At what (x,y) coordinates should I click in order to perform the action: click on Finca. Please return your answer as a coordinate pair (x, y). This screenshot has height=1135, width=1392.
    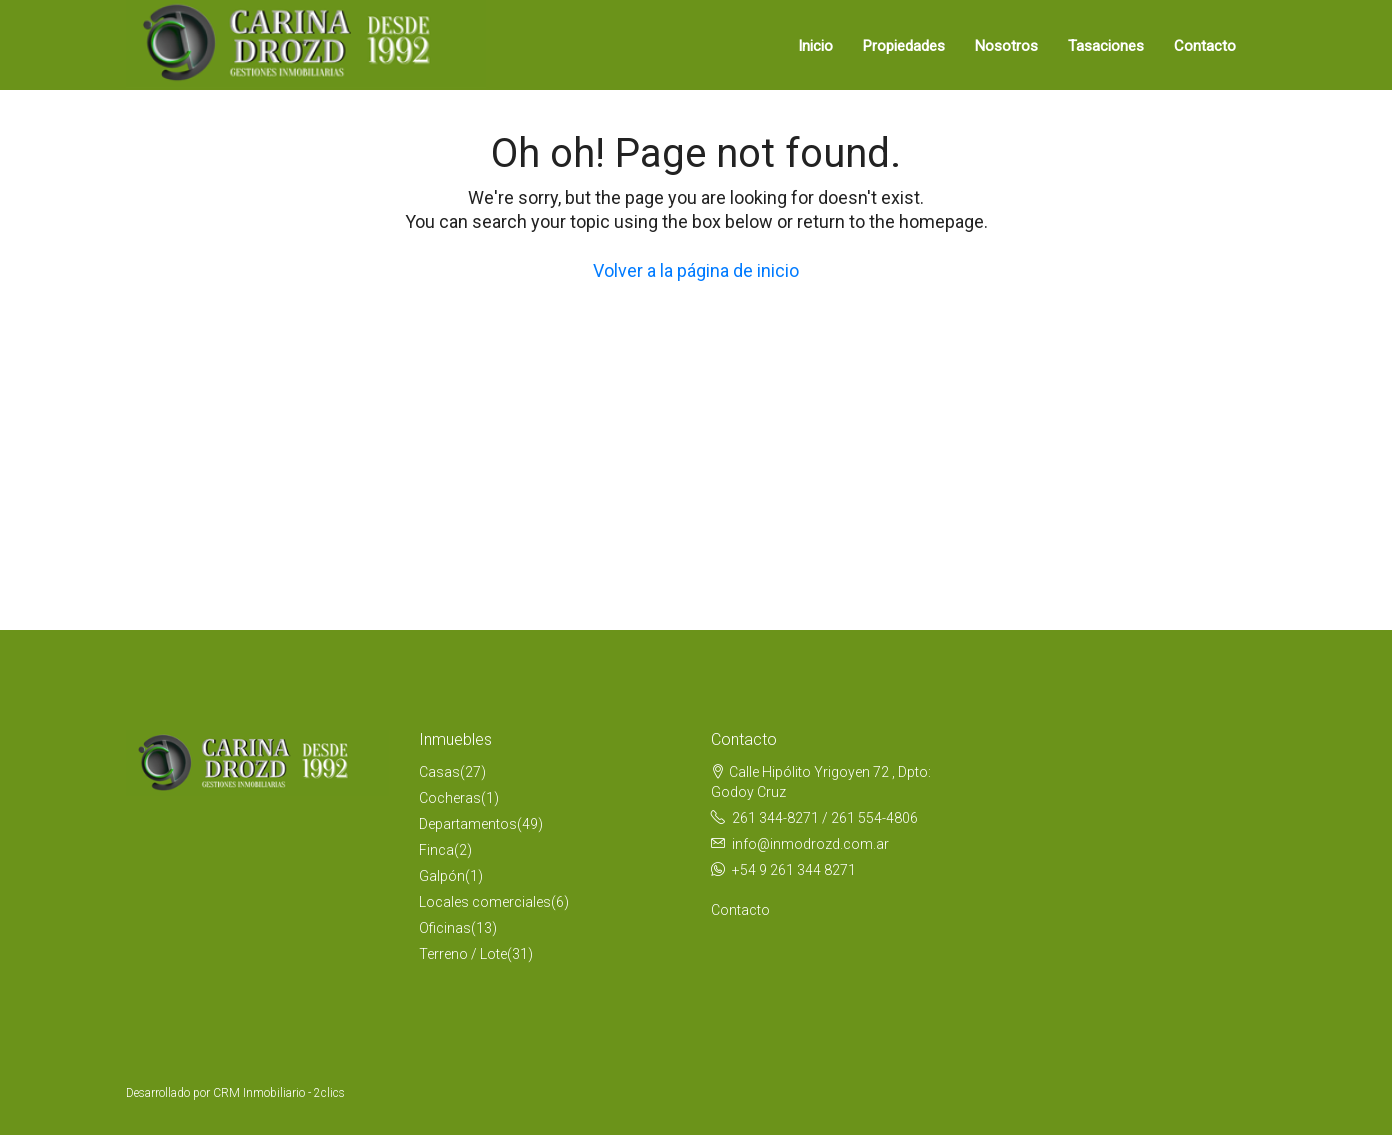
    Looking at the image, I should click on (436, 850).